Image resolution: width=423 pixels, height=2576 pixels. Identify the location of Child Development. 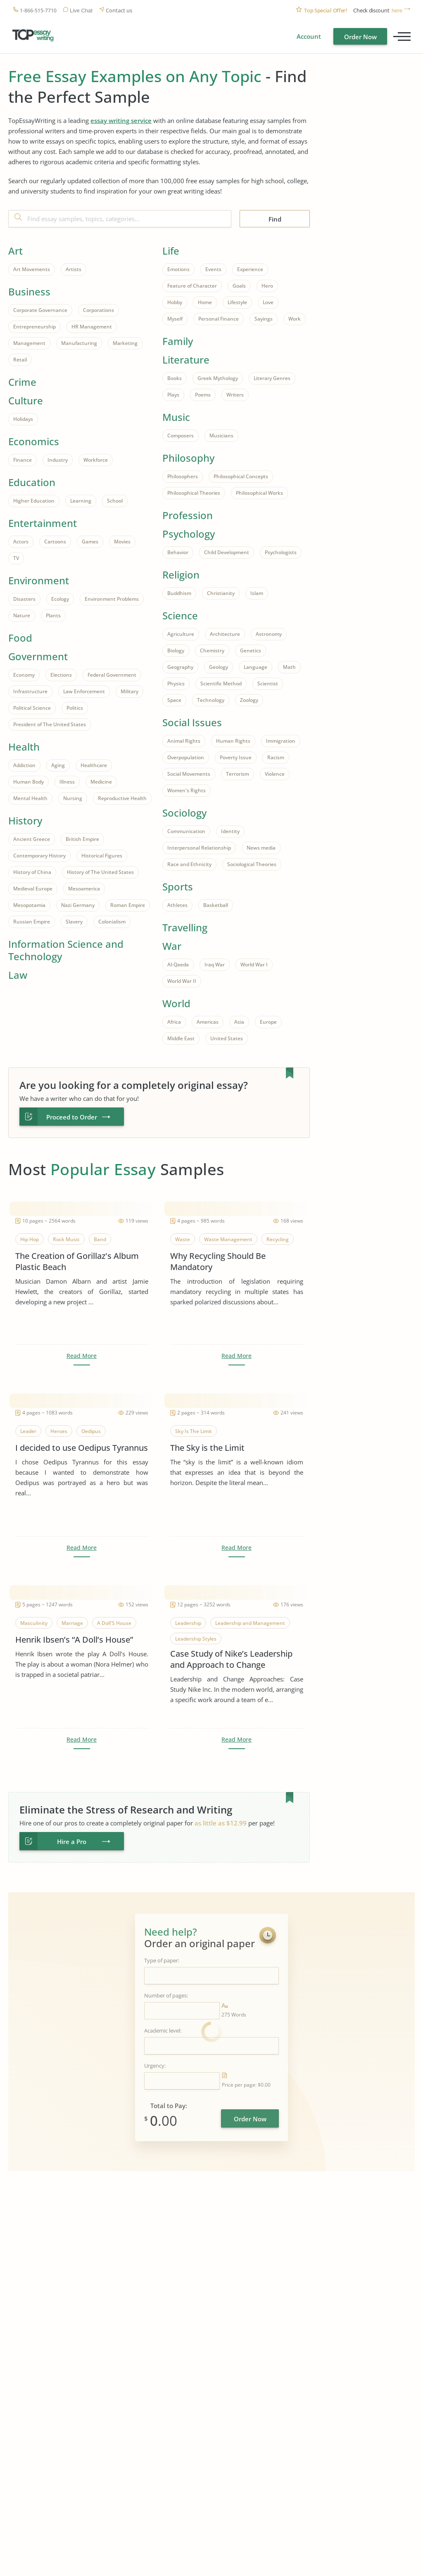
(226, 552).